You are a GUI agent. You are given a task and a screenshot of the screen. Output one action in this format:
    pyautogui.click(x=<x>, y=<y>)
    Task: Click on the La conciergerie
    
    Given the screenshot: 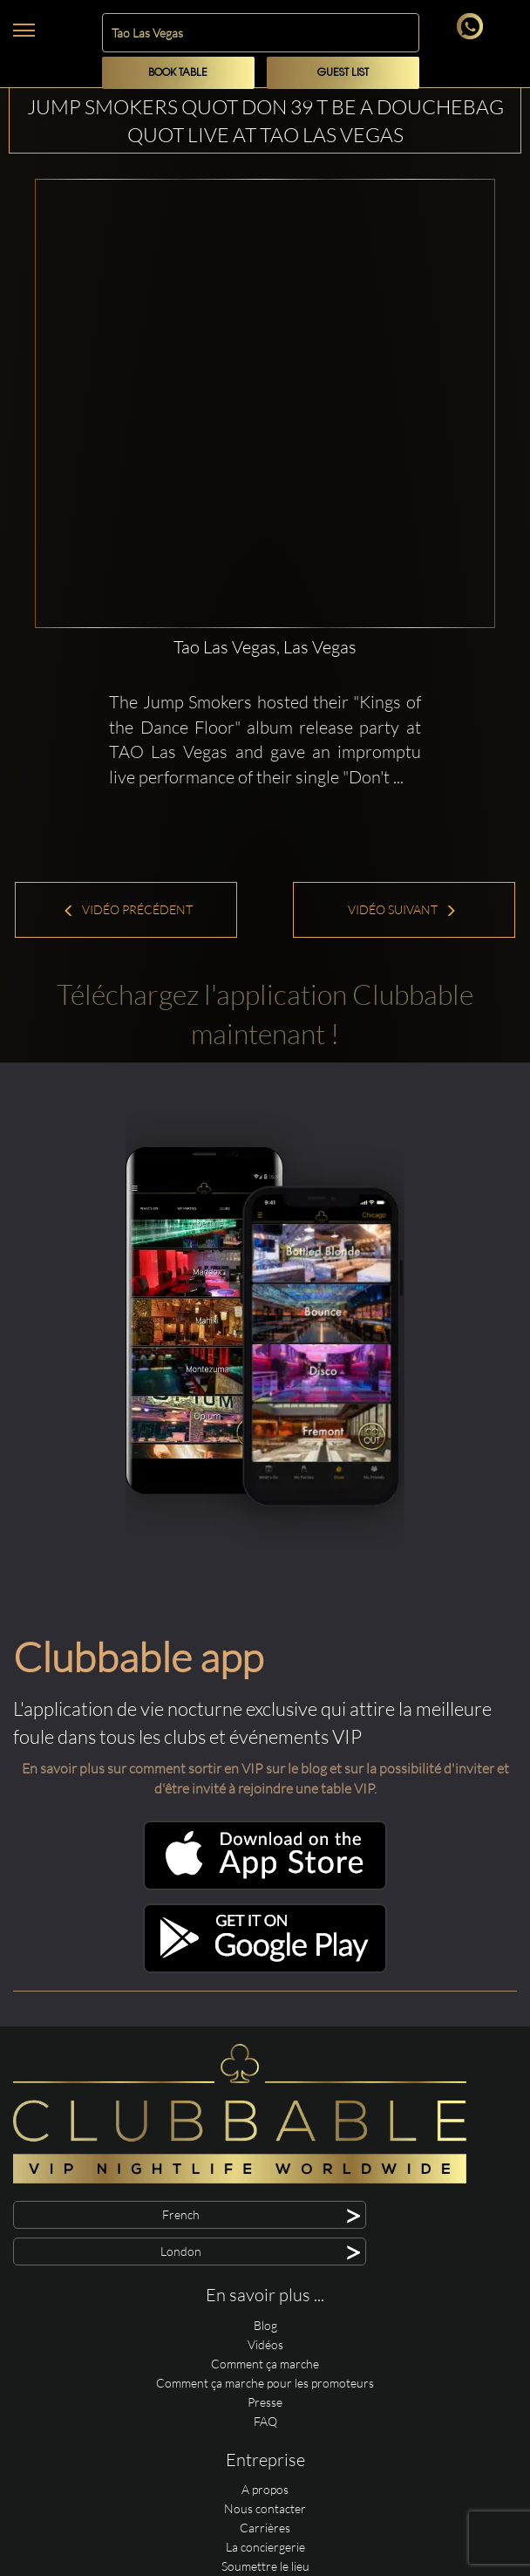 What is the action you would take?
    pyautogui.click(x=265, y=2546)
    